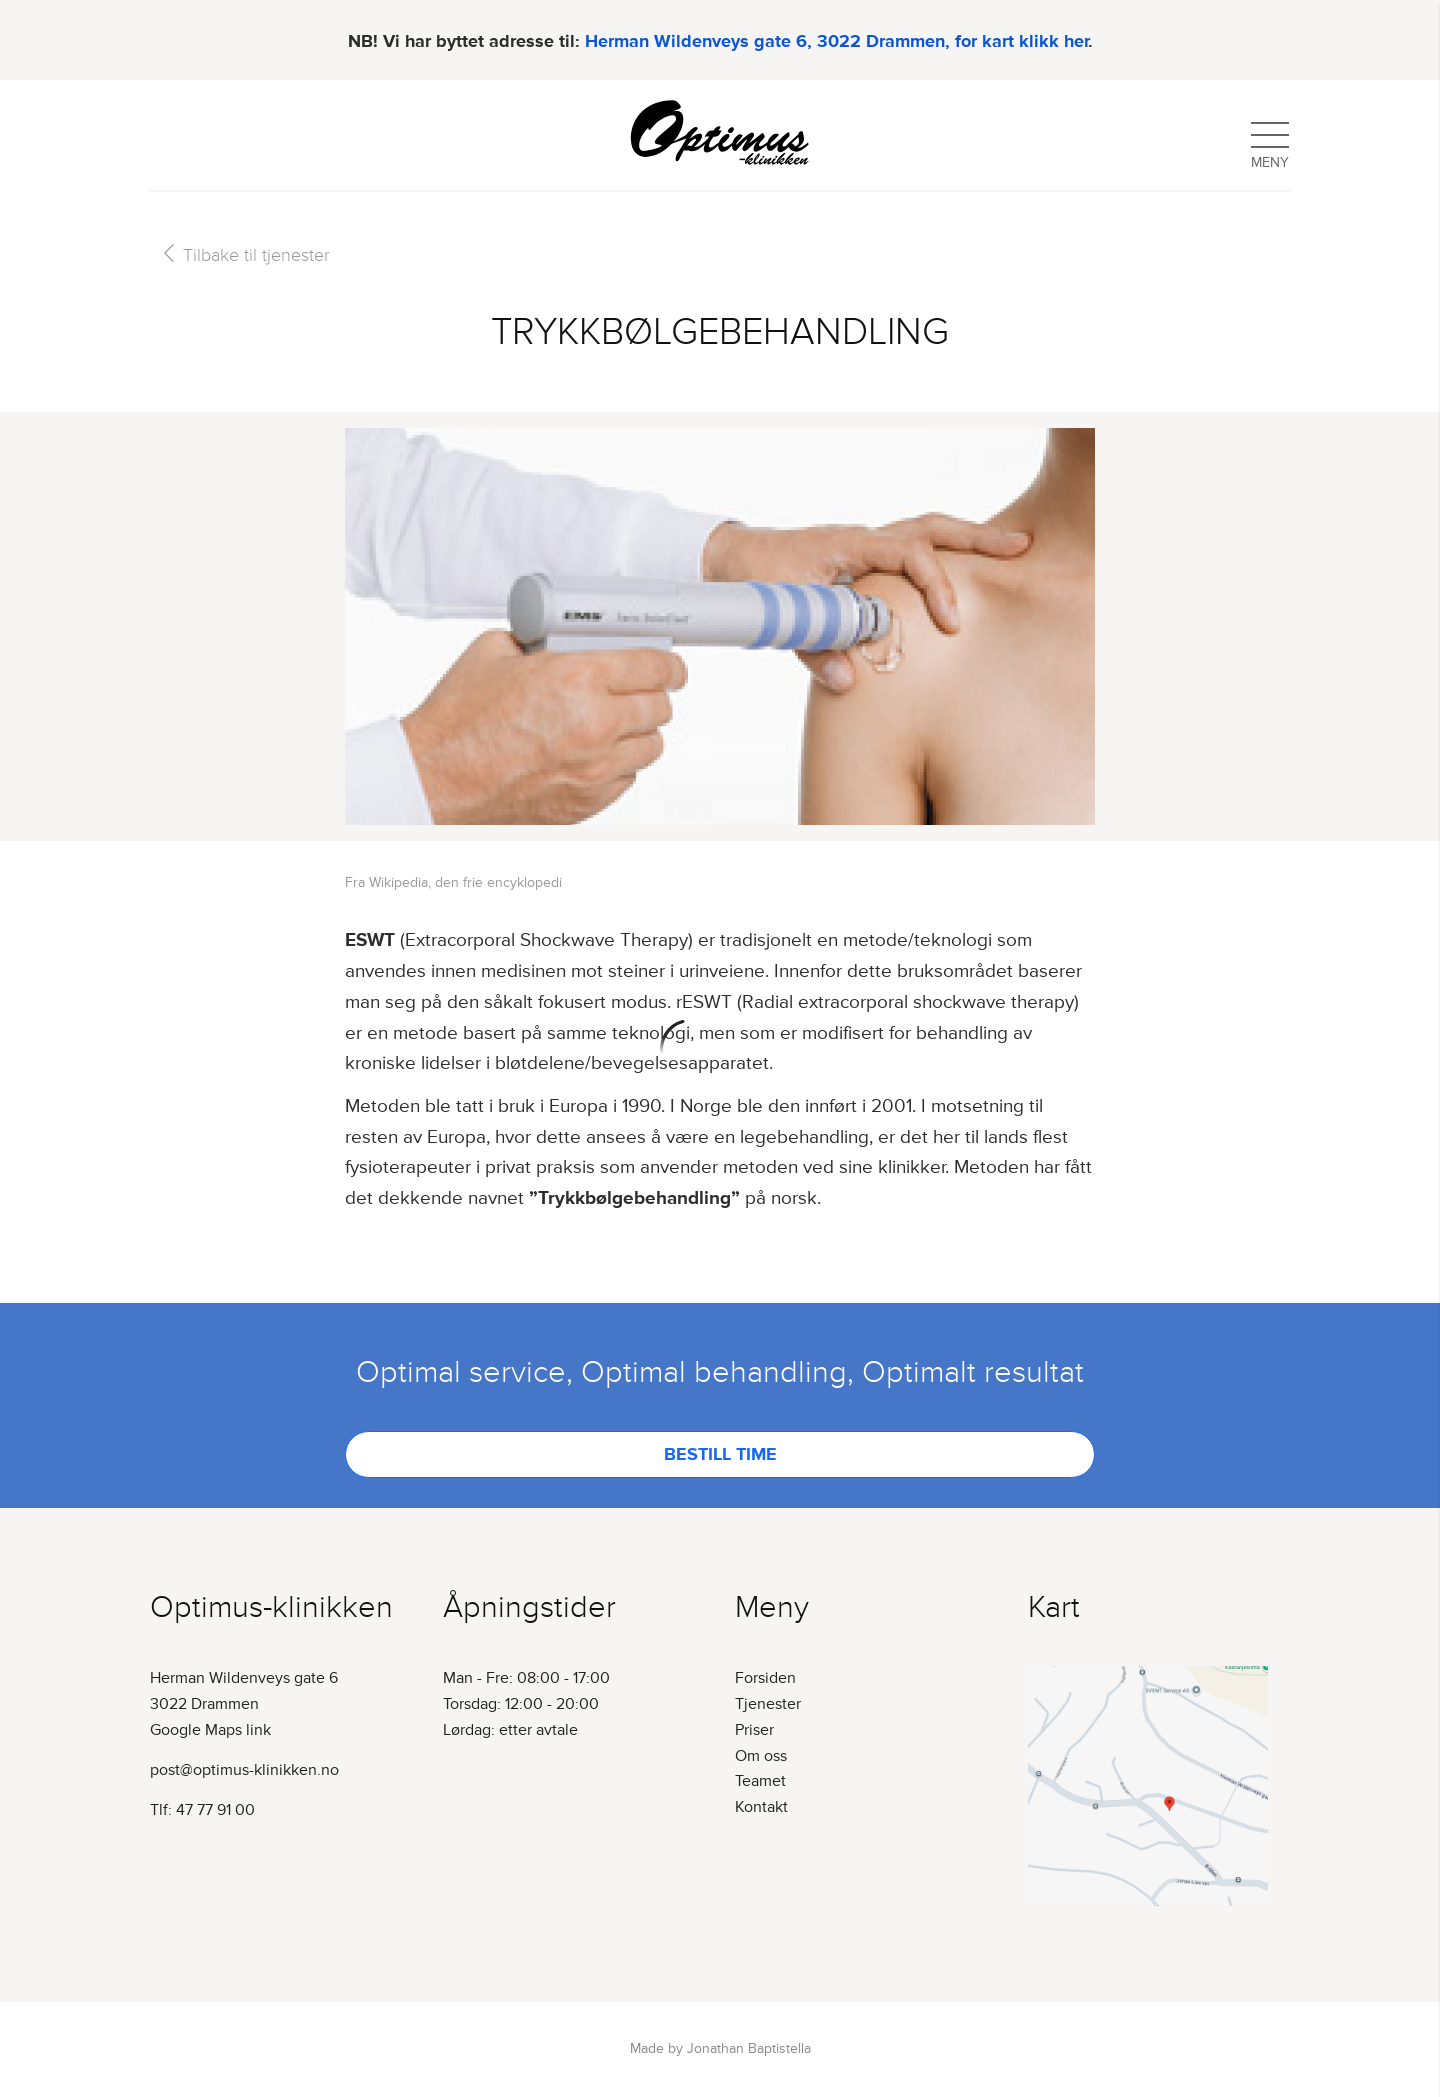 This screenshot has height=2097, width=1440. Describe the element at coordinates (765, 1678) in the screenshot. I see `Forsiden` at that location.